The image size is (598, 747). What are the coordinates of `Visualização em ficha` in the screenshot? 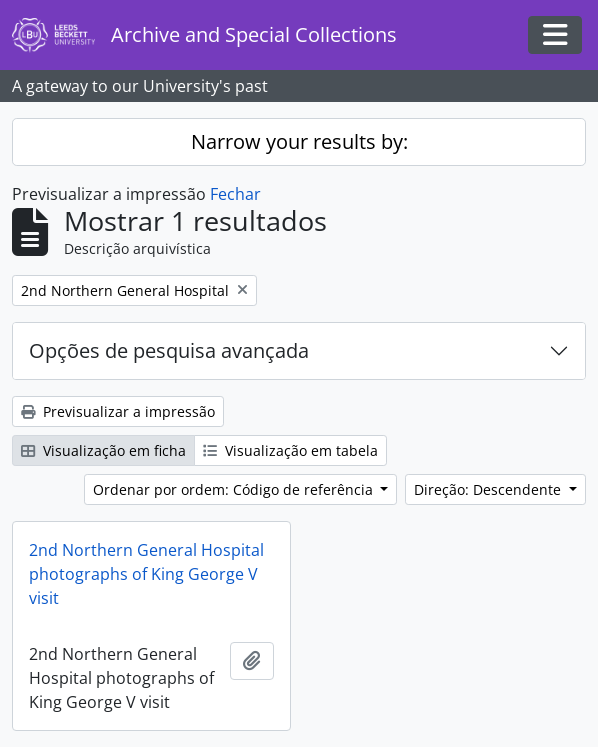 It's located at (103, 450).